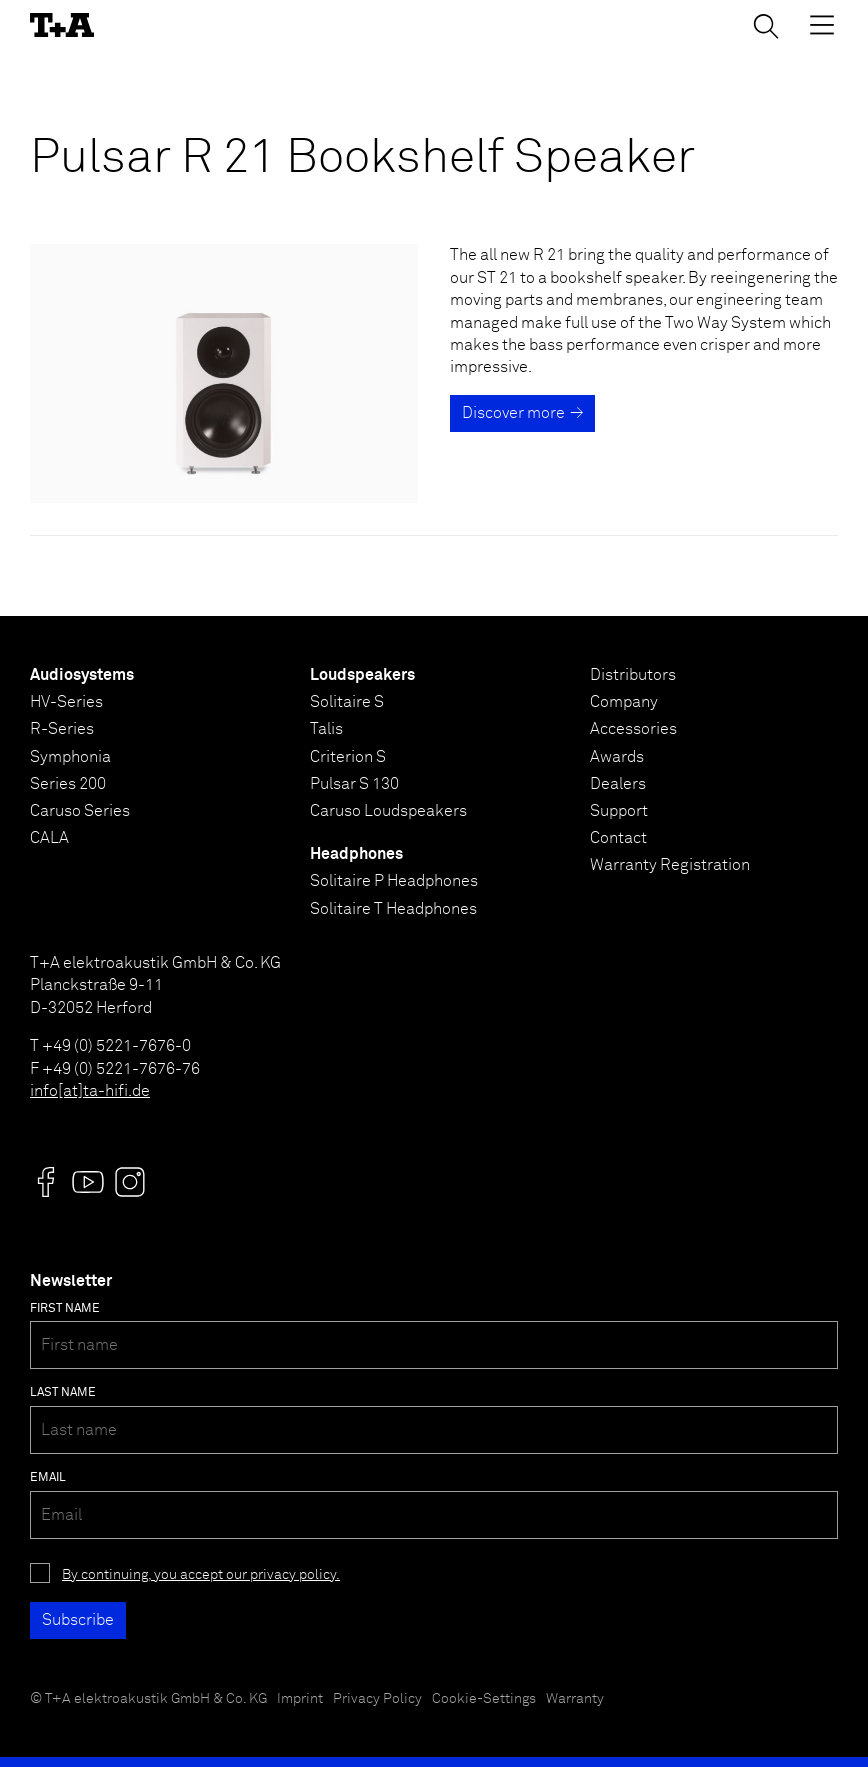 This screenshot has width=868, height=1767. Describe the element at coordinates (49, 838) in the screenshot. I see `CALA` at that location.